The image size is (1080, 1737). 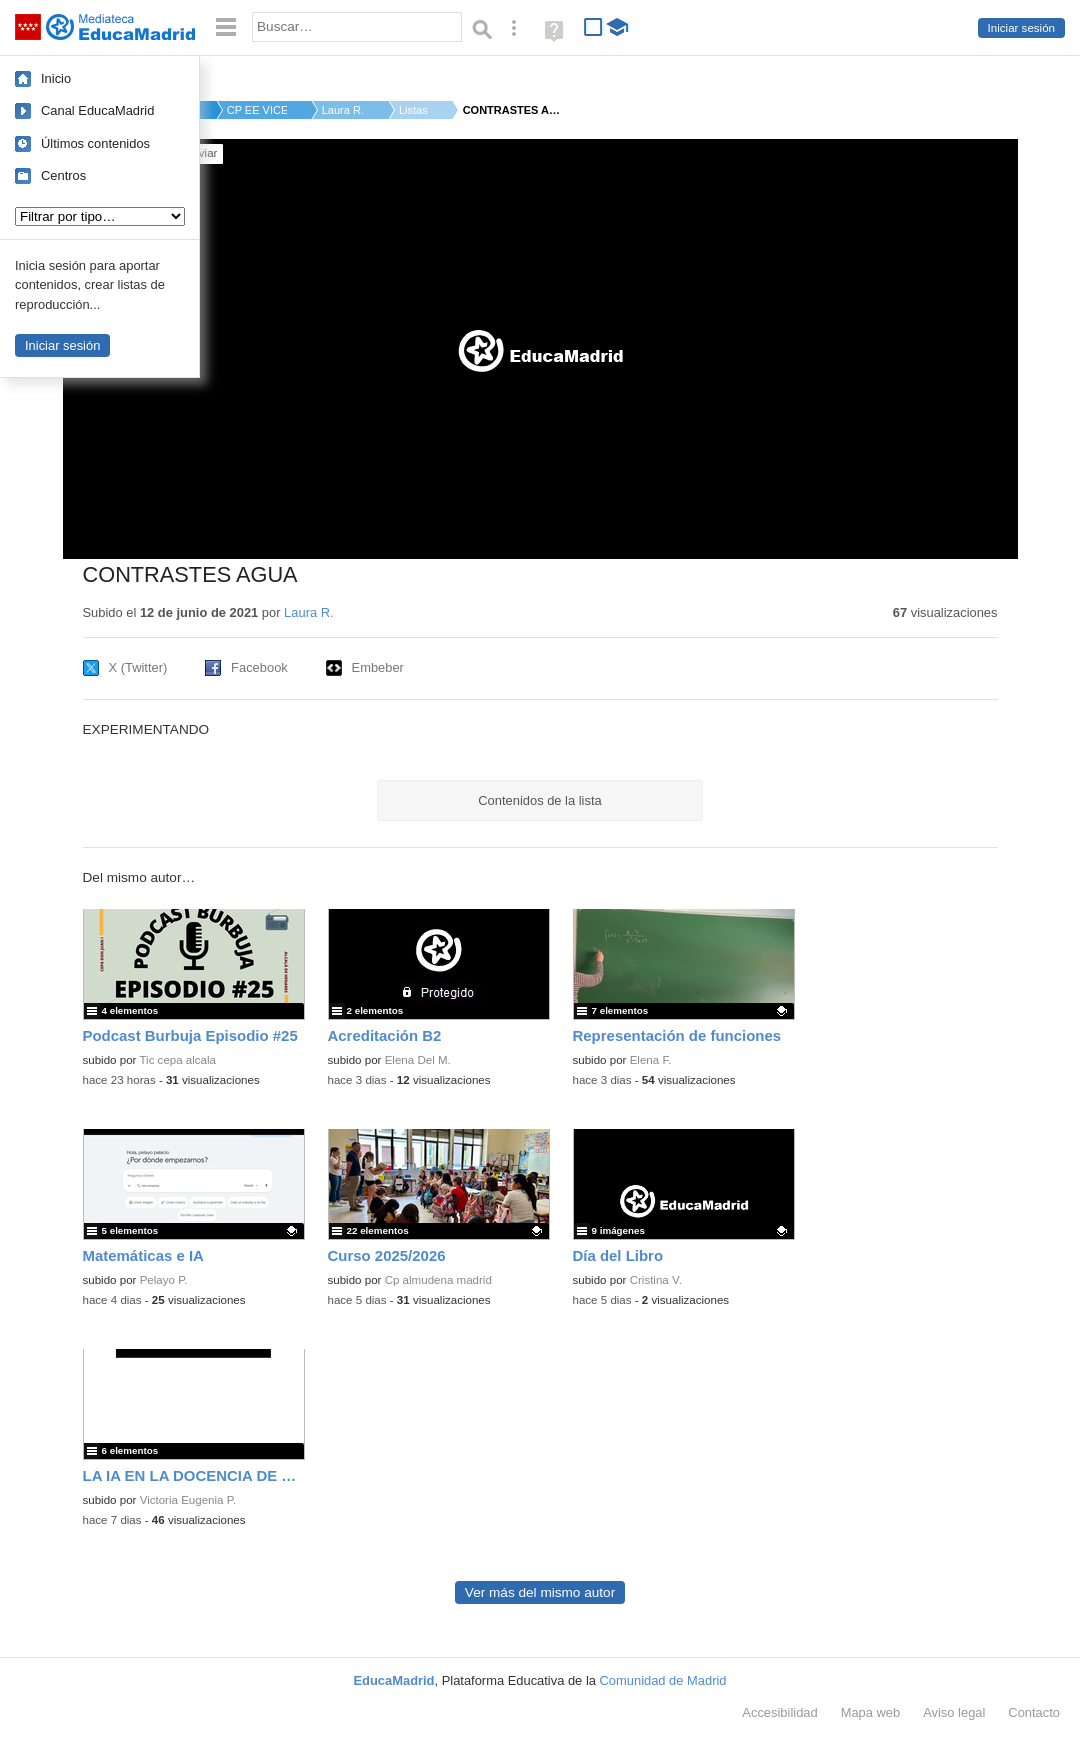 What do you see at coordinates (418, 1060) in the screenshot?
I see `Elena Del M.` at bounding box center [418, 1060].